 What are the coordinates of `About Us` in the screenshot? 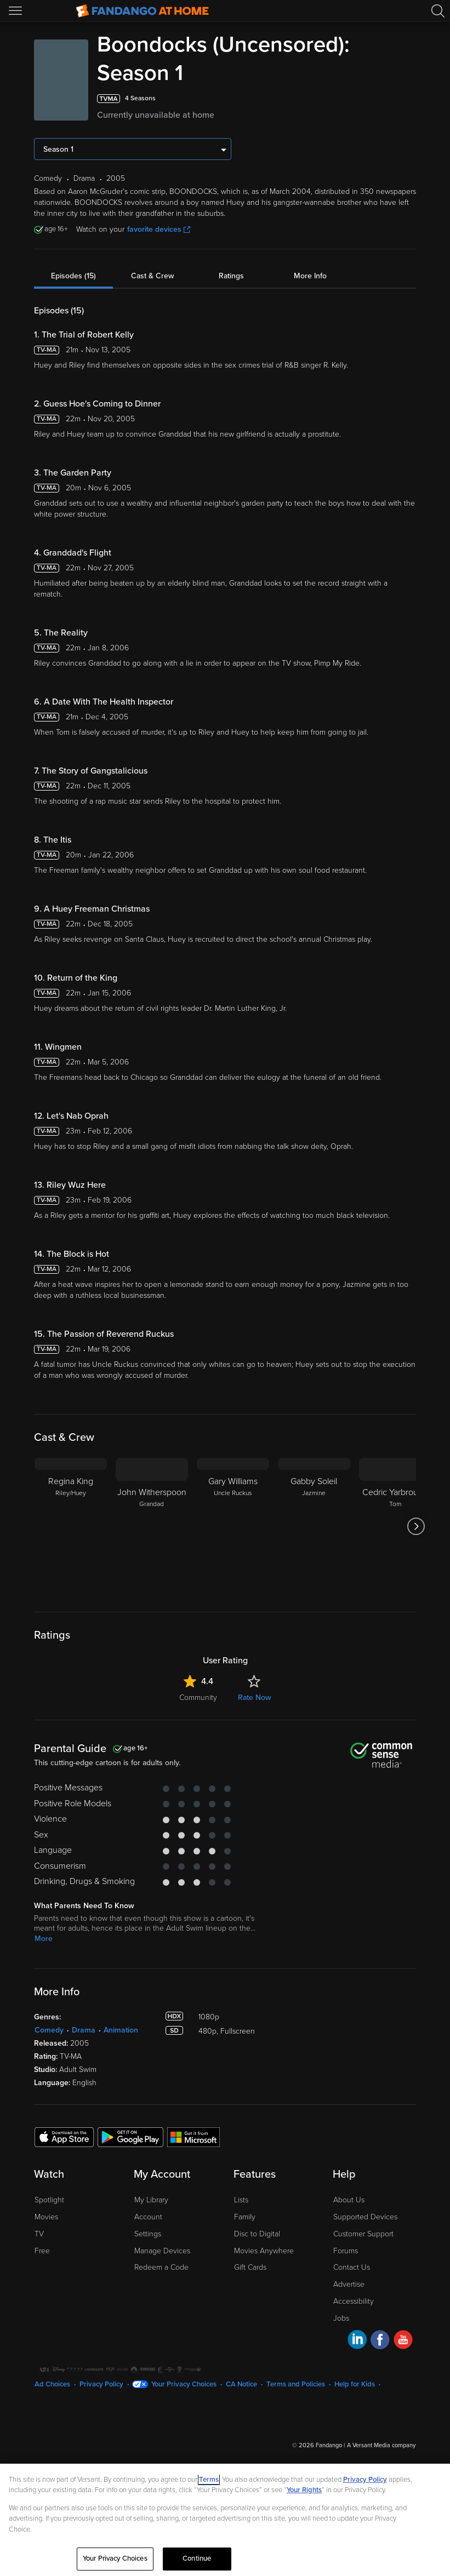 It's located at (348, 2200).